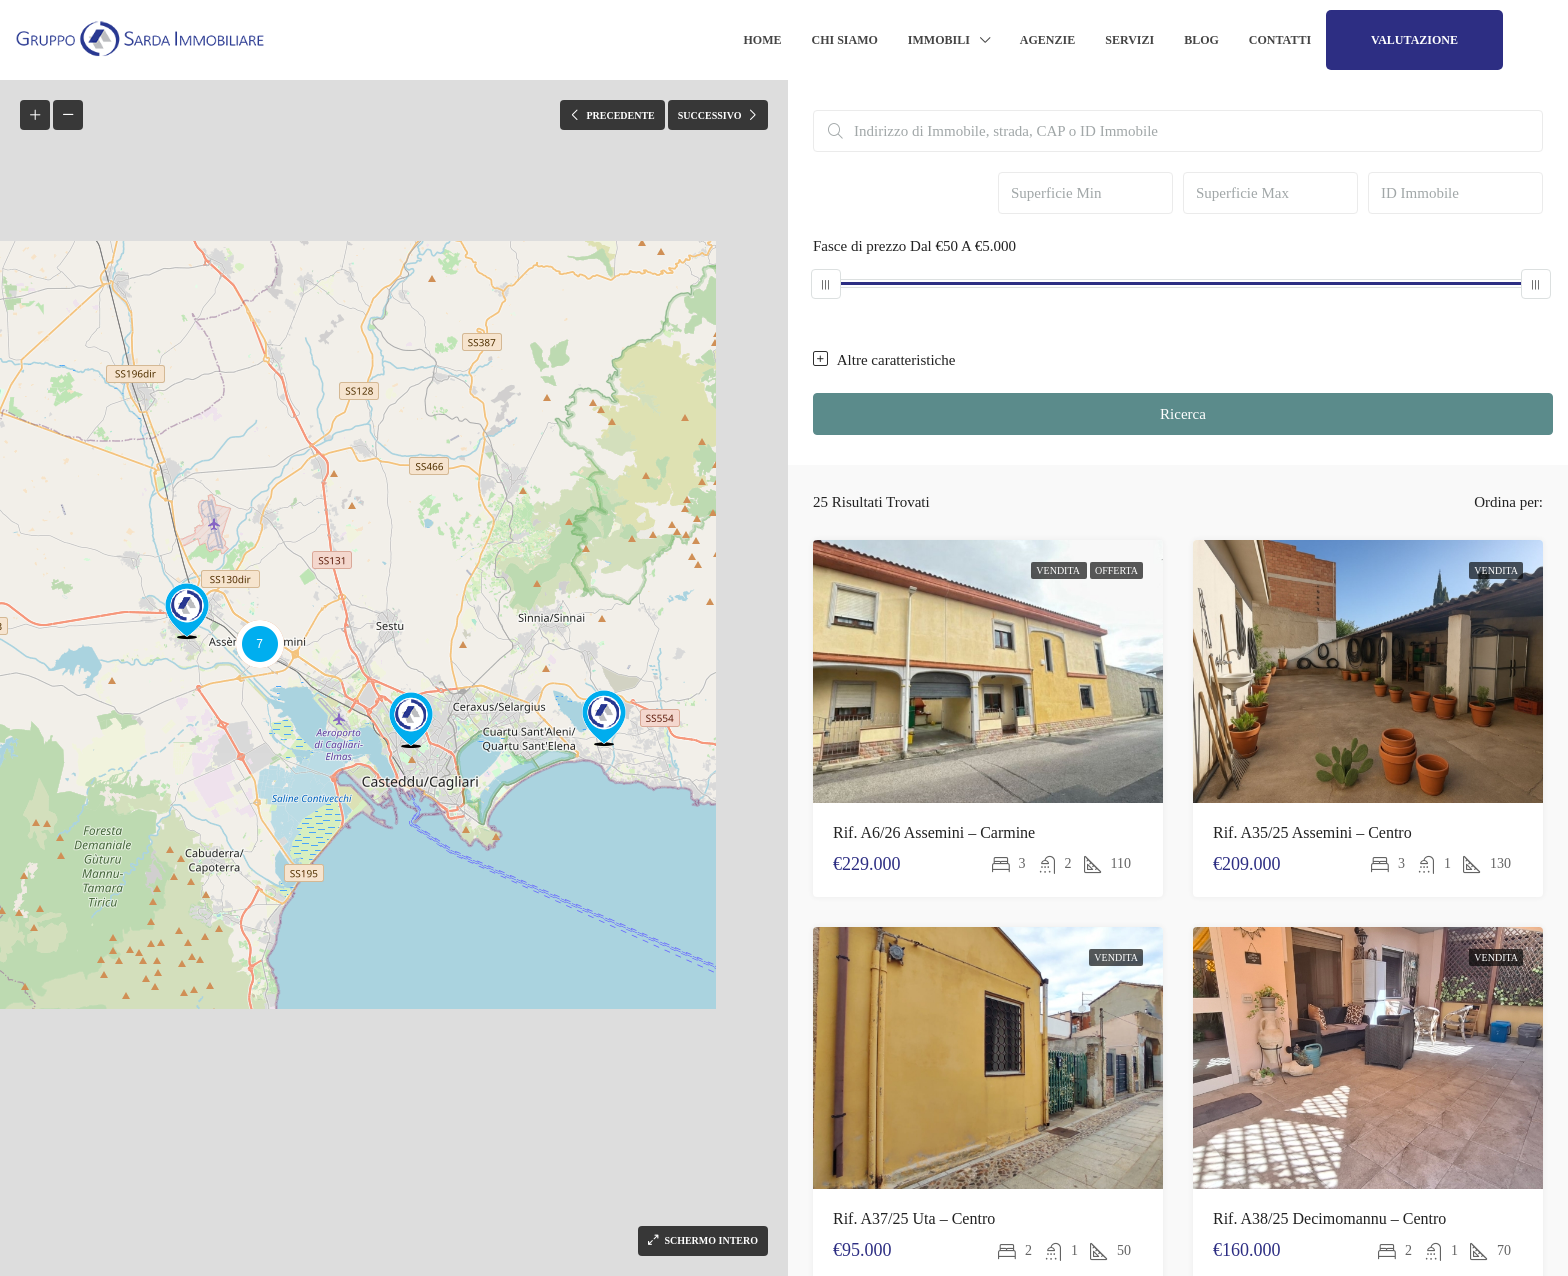  Describe the element at coordinates (1129, 40) in the screenshot. I see `Servizi` at that location.